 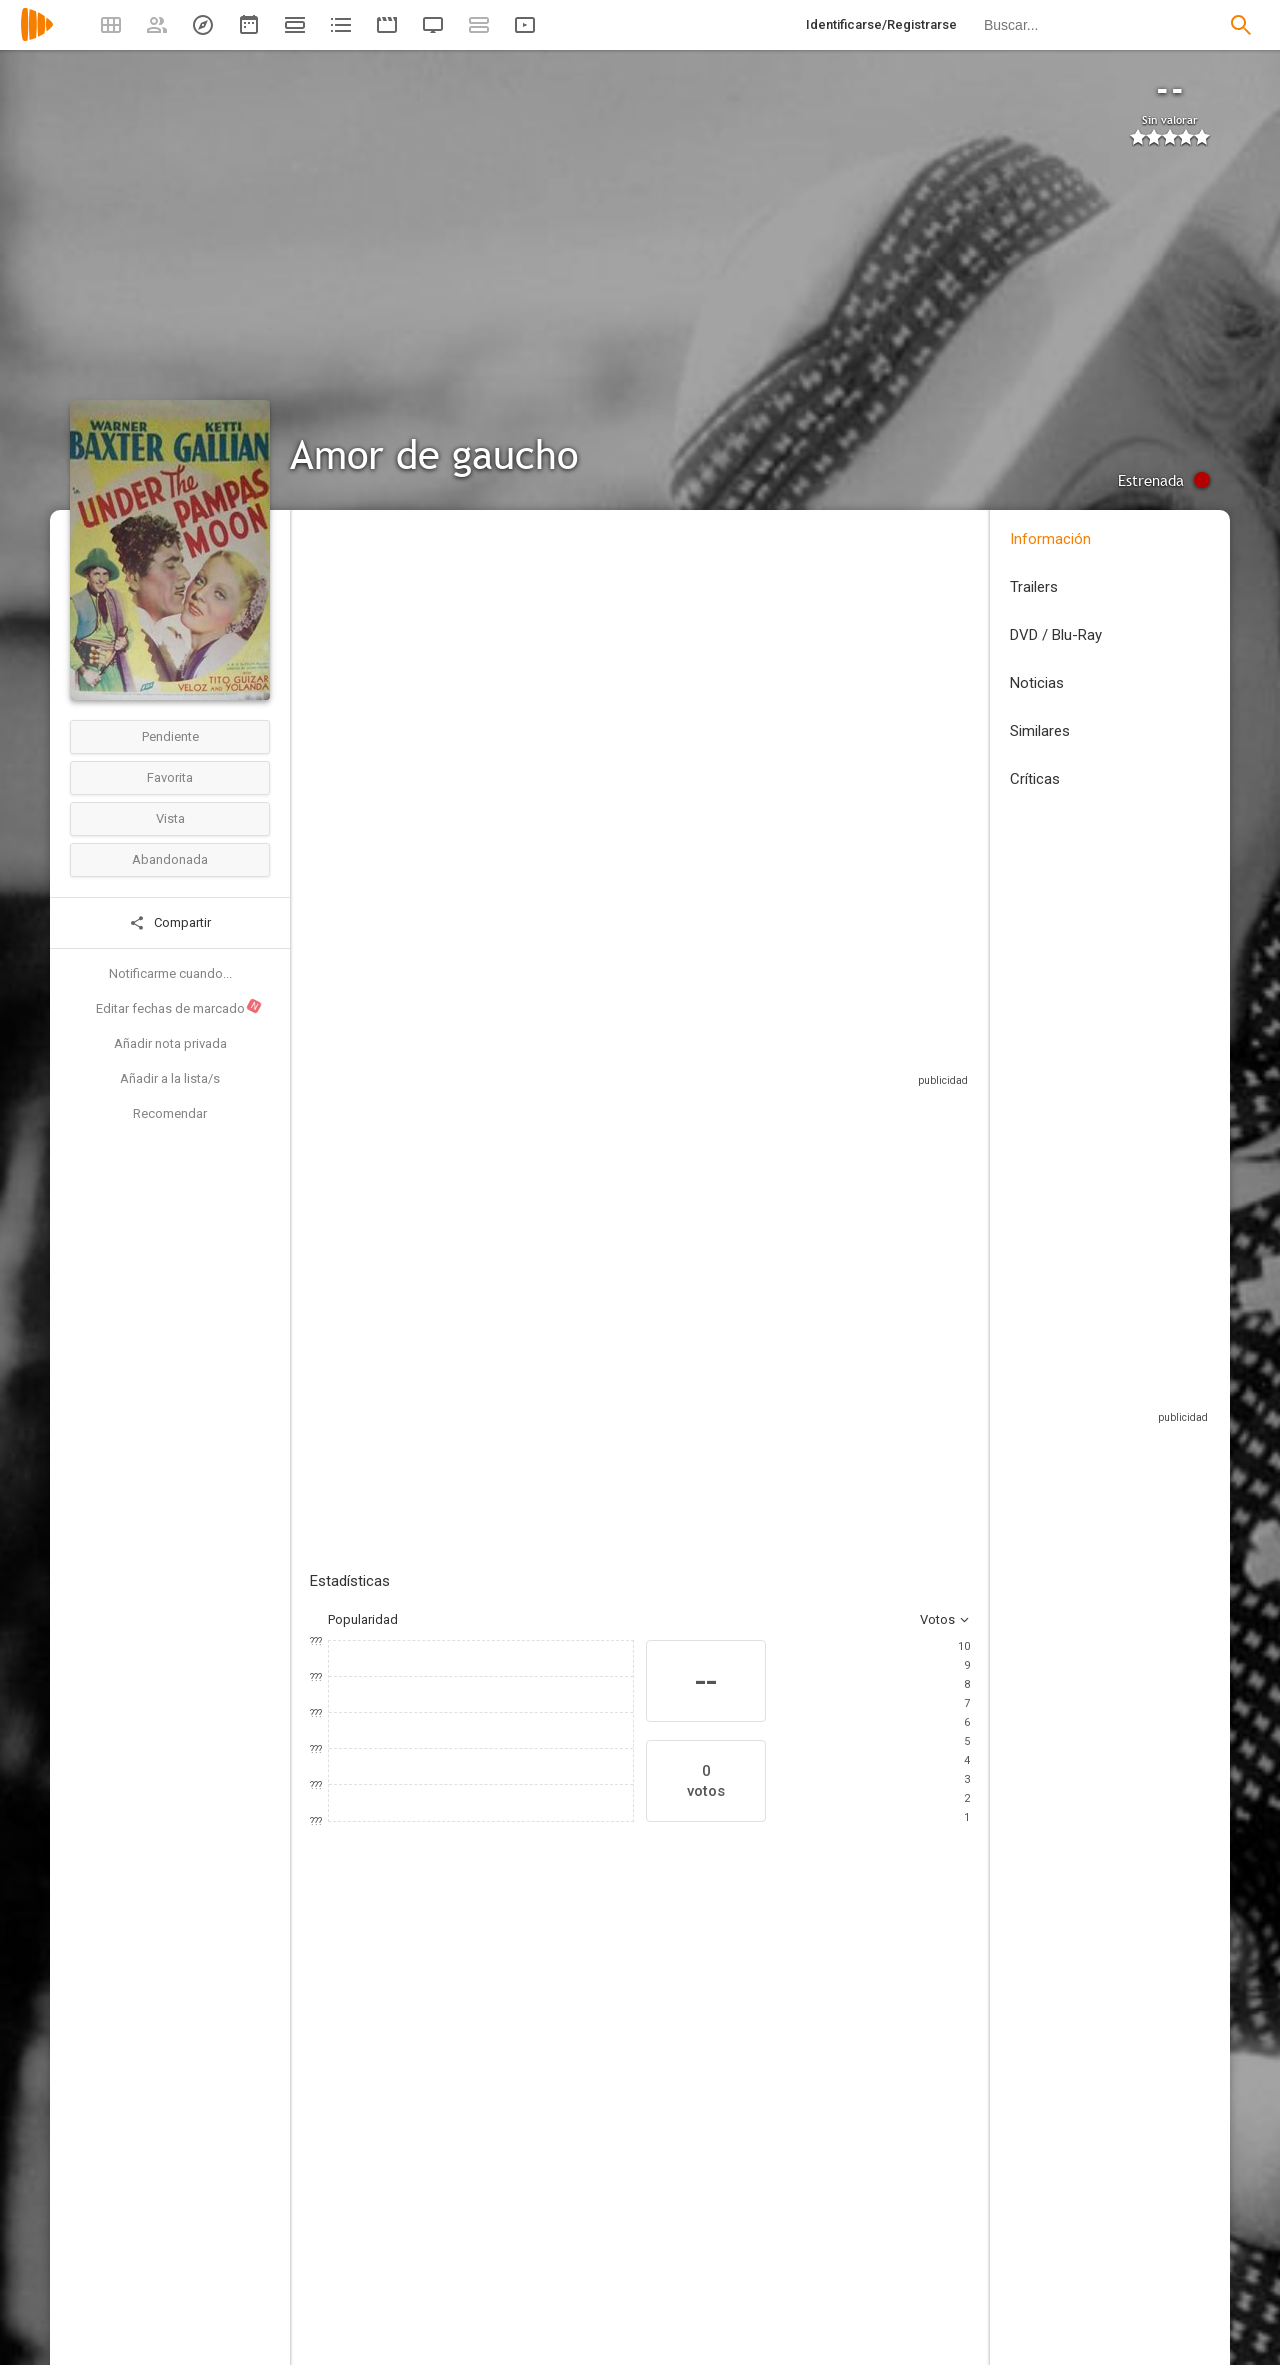 What do you see at coordinates (850, 2219) in the screenshot?
I see `[Rita Hayworth]` at bounding box center [850, 2219].